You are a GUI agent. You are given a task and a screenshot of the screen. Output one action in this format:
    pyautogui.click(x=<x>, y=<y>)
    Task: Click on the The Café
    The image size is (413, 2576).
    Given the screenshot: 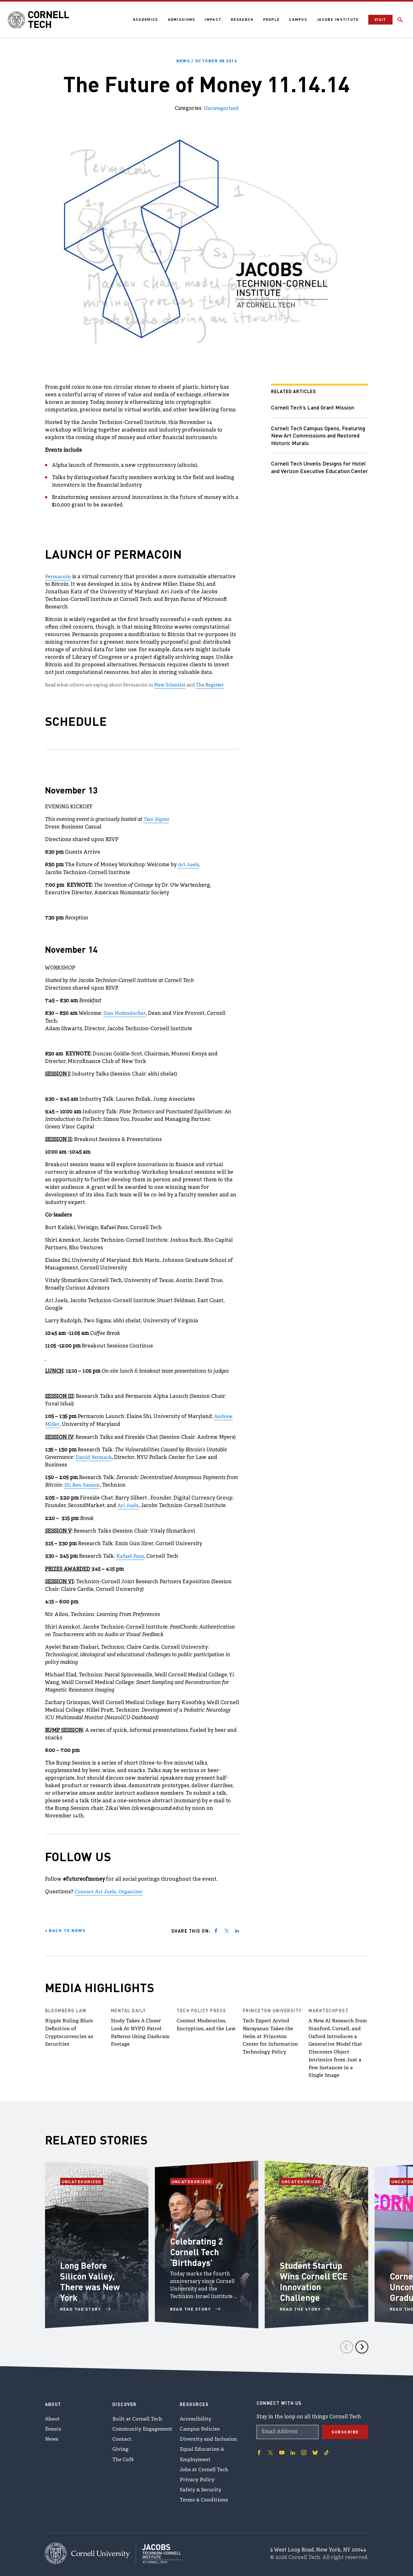 What is the action you would take?
    pyautogui.click(x=123, y=2456)
    